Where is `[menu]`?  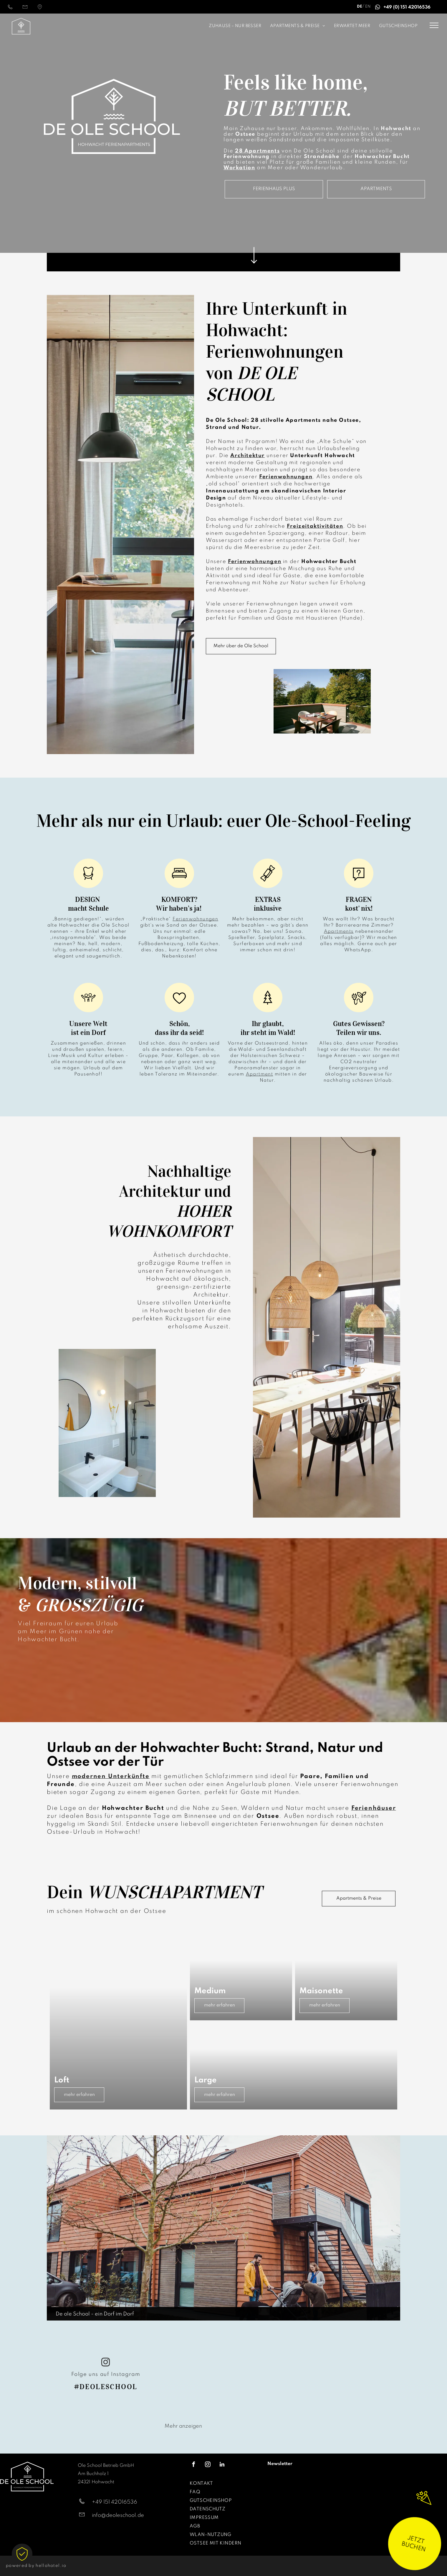 [menu] is located at coordinates (434, 25).